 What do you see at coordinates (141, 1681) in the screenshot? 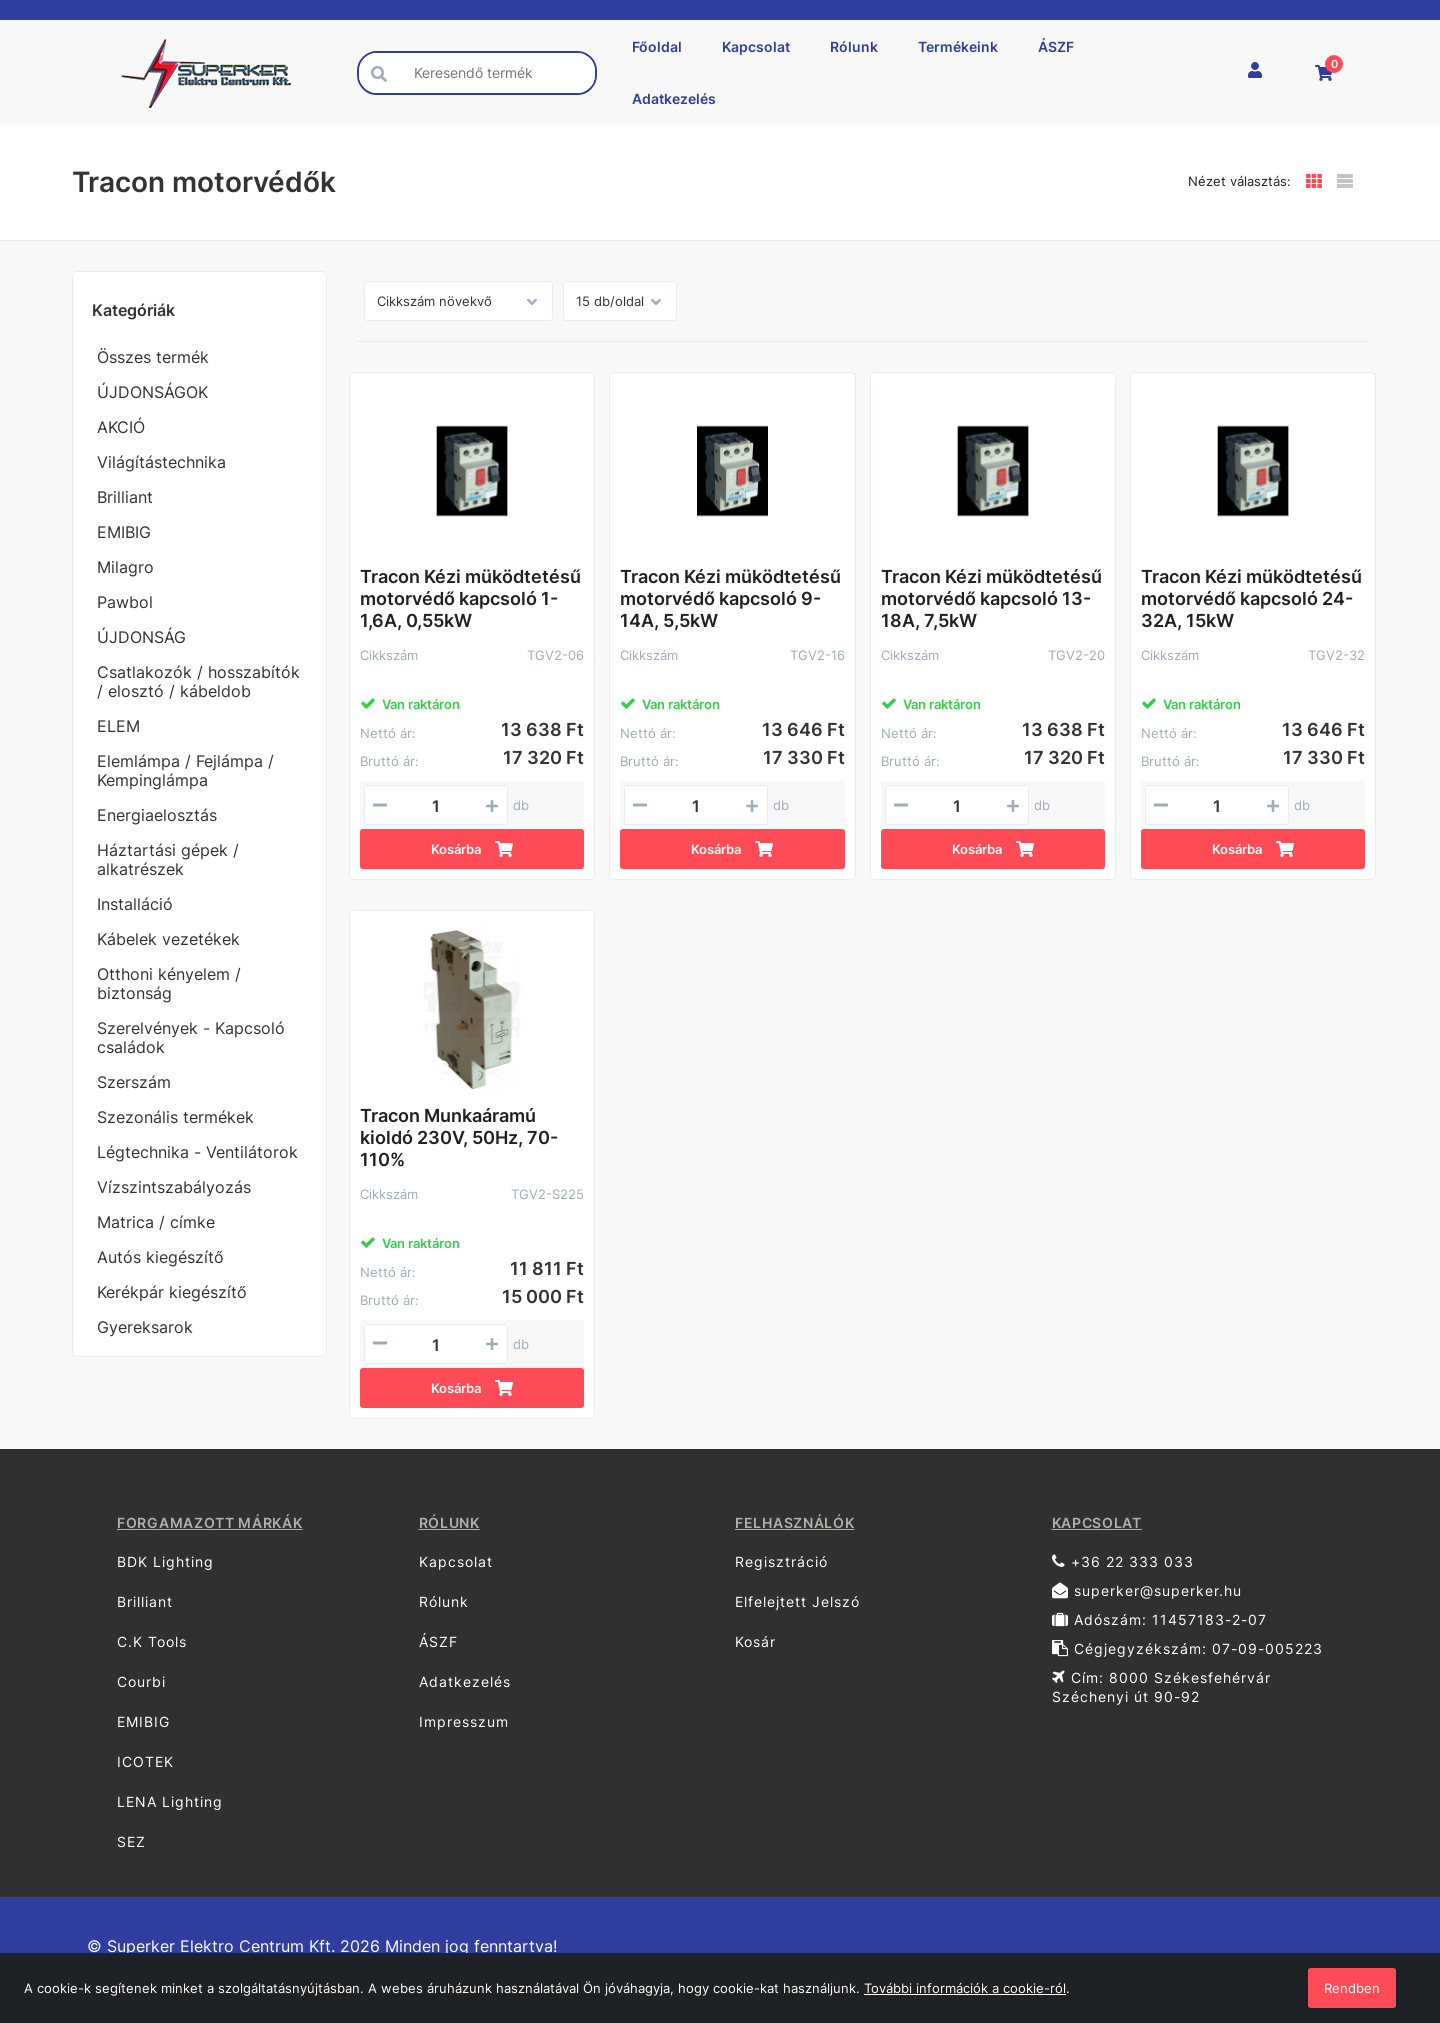
I see `Courbi` at bounding box center [141, 1681].